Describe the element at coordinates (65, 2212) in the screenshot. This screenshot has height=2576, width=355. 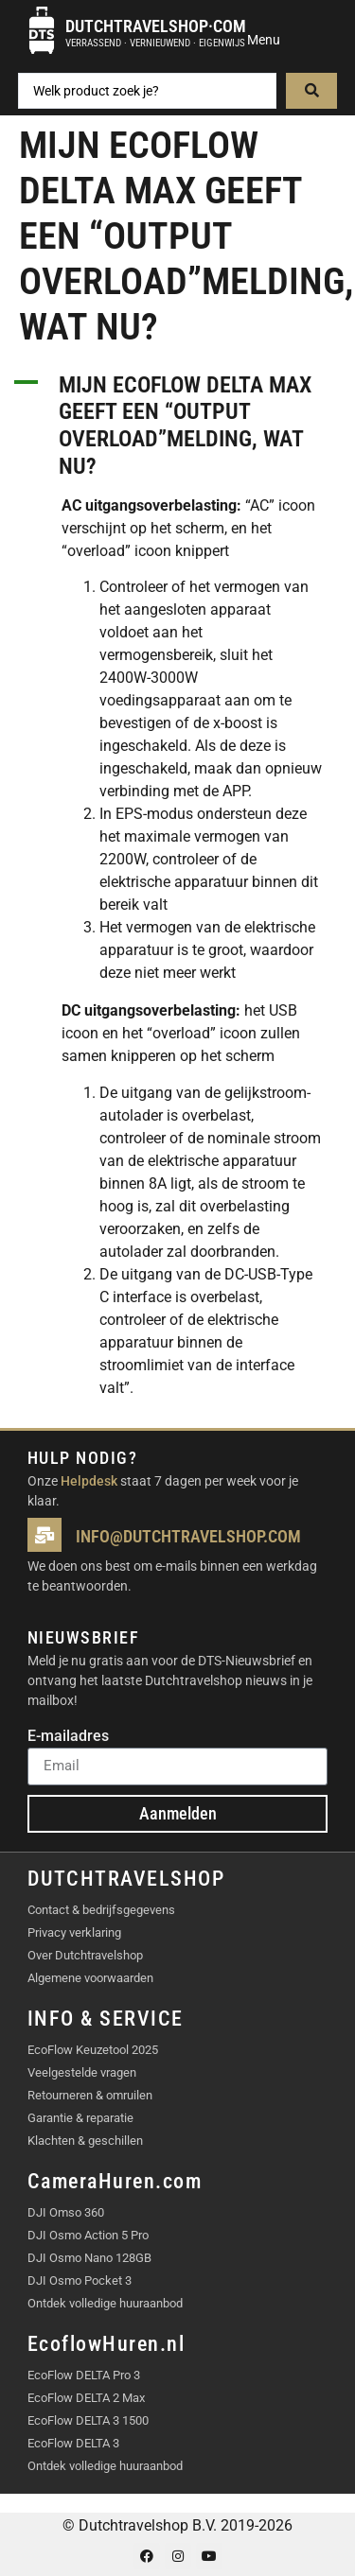
I see `DJI Omso 360` at that location.